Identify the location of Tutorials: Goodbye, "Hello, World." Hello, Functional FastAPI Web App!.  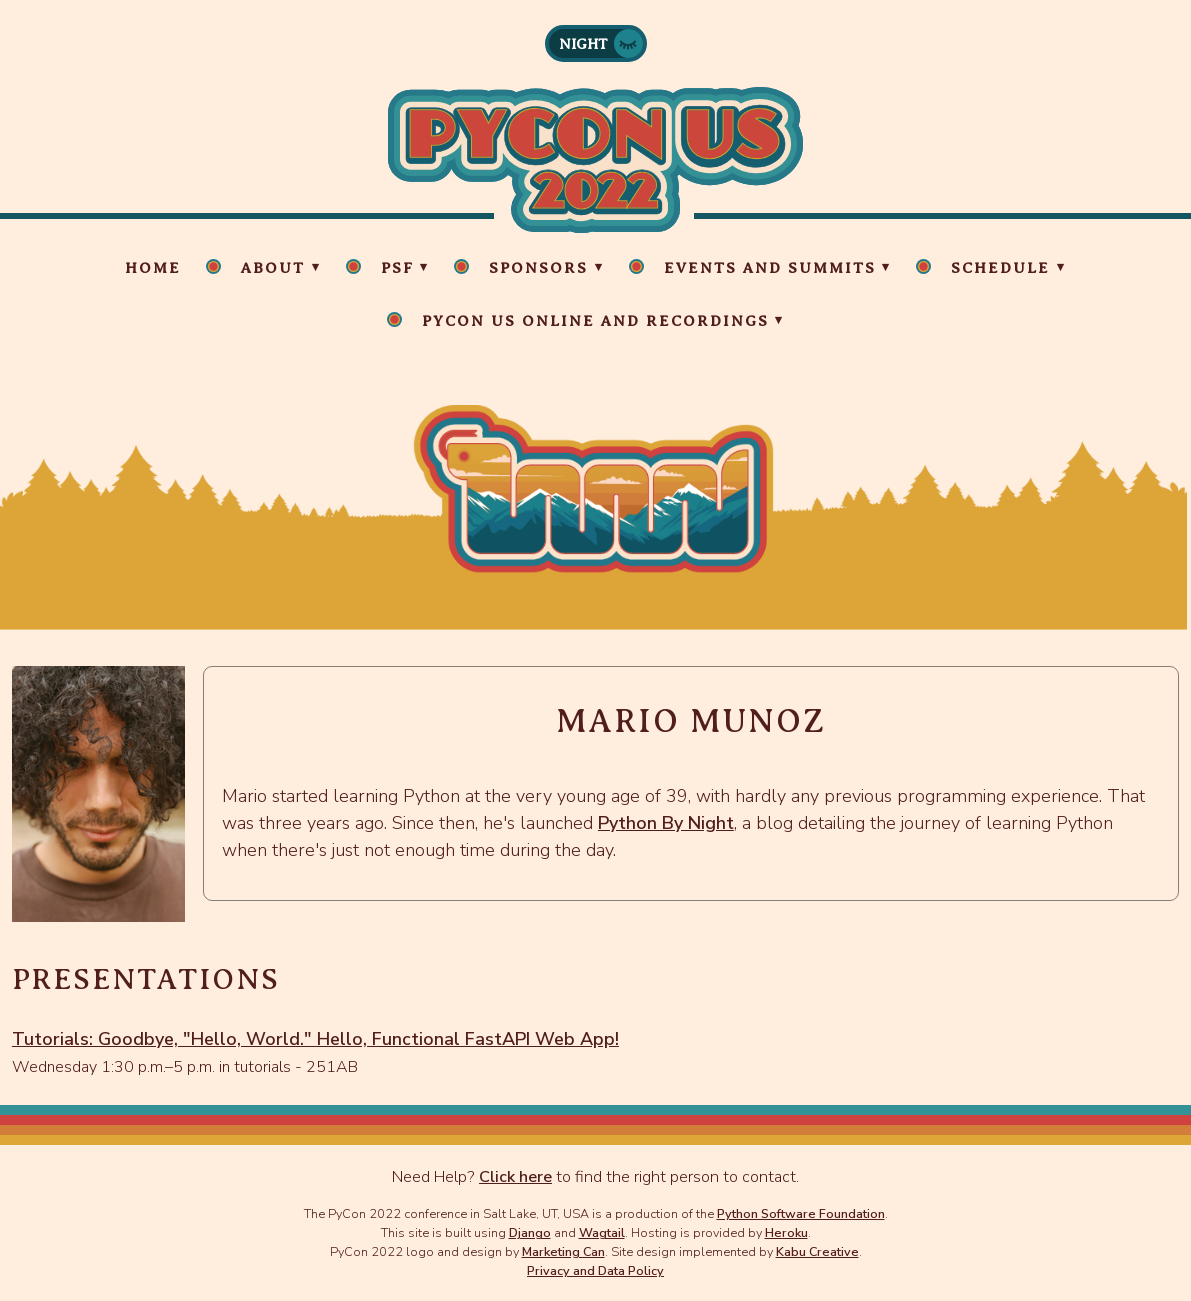
(315, 1039).